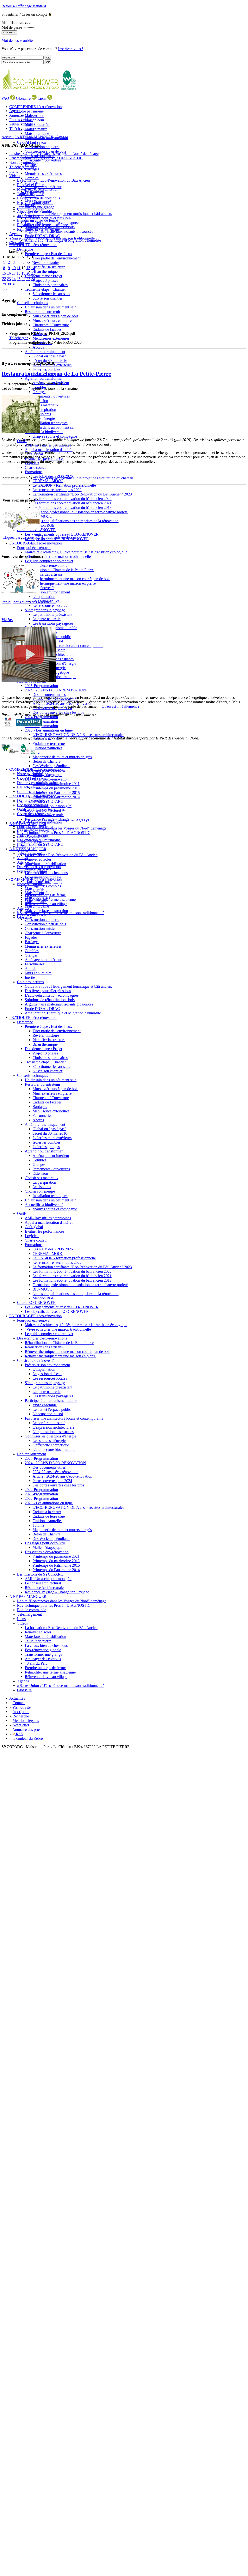  Describe the element at coordinates (70, 49) in the screenshot. I see `Inscrivez-vous !` at that location.